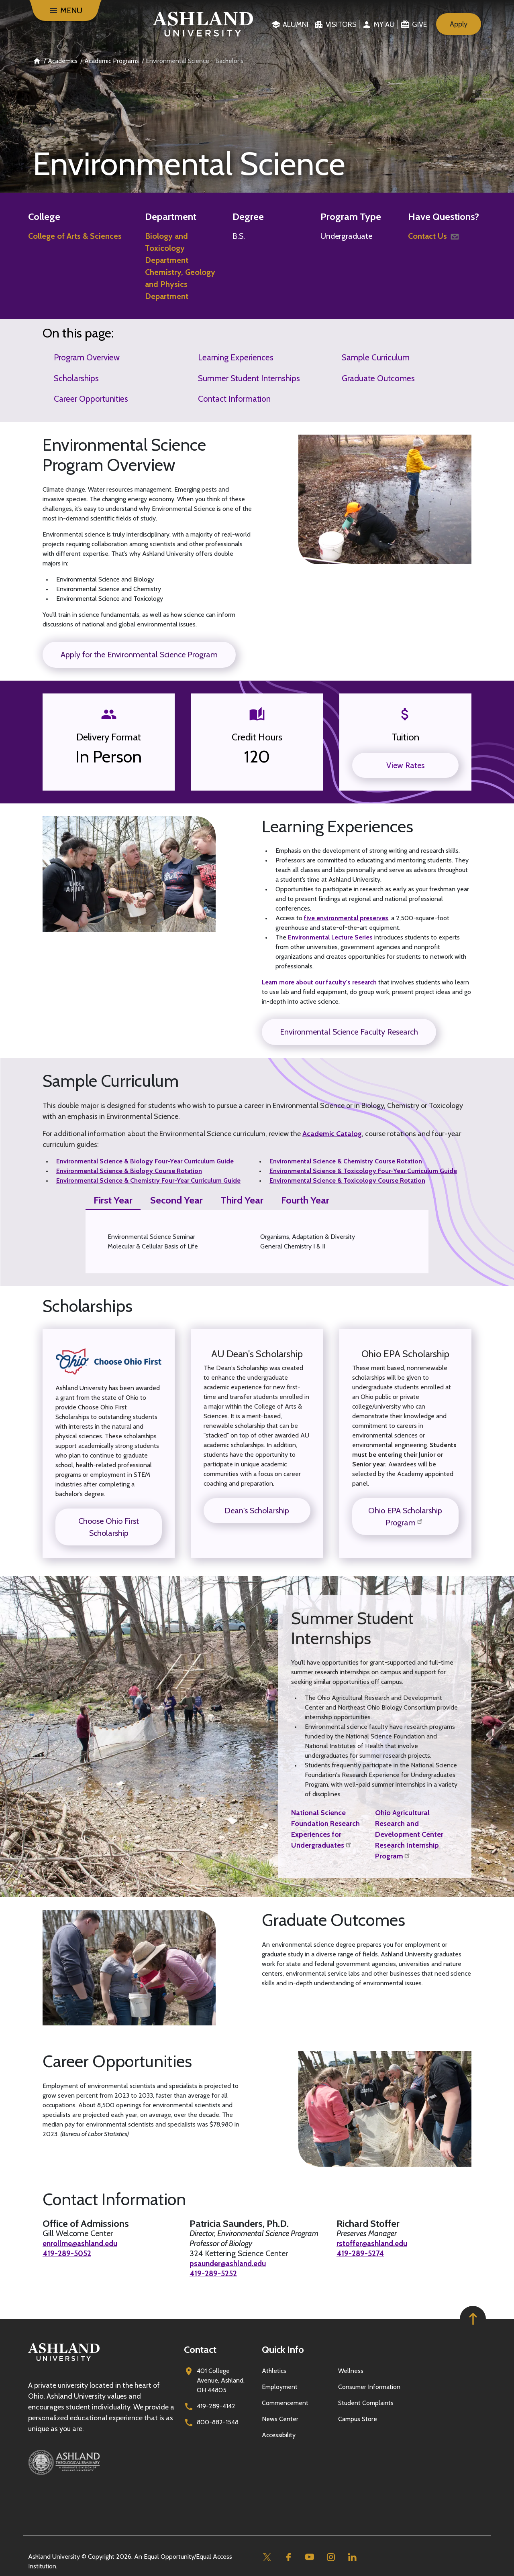 This screenshot has width=514, height=2576. What do you see at coordinates (64, 2361) in the screenshot?
I see `[Go to homepage]` at bounding box center [64, 2361].